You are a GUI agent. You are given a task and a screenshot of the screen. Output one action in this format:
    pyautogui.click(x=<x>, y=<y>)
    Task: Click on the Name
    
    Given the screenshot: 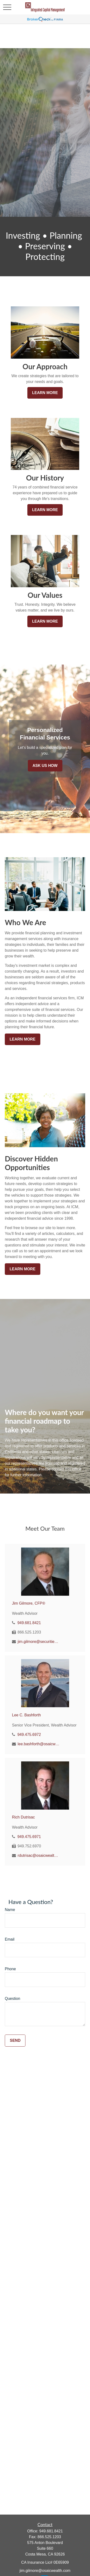 What is the action you would take?
    pyautogui.click(x=10, y=1910)
    